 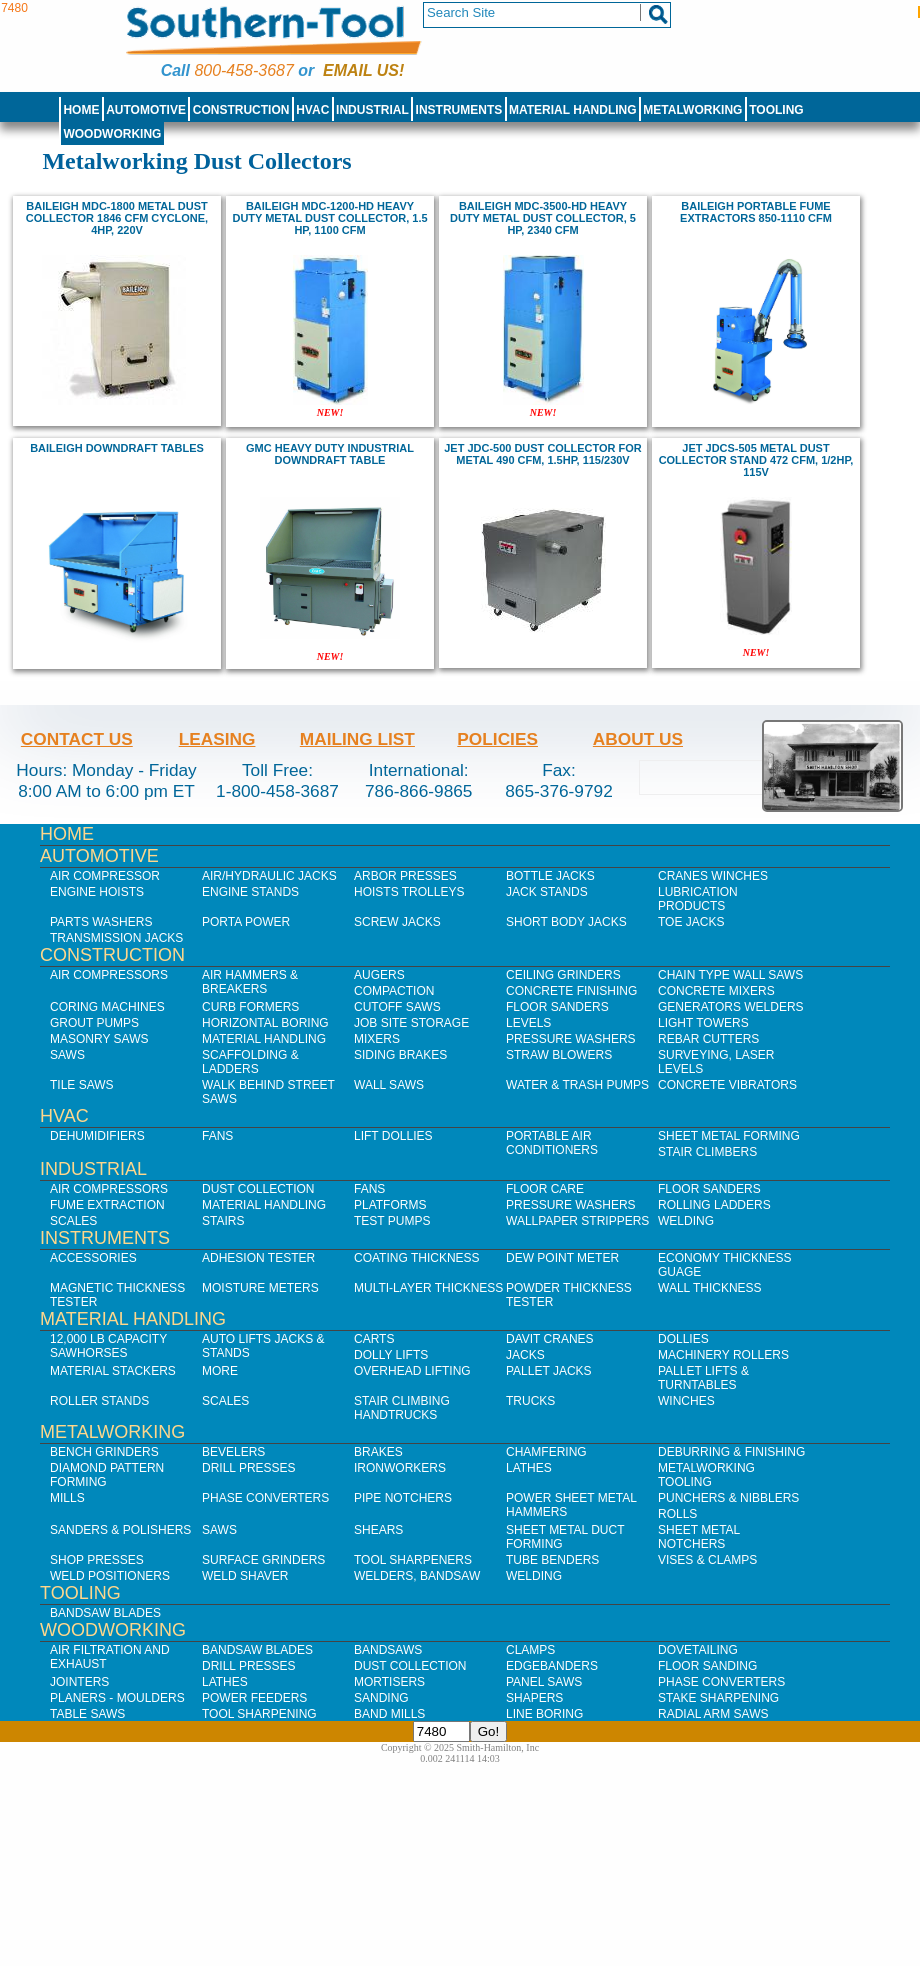 What do you see at coordinates (400, 1468) in the screenshot?
I see `IronWorkers` at bounding box center [400, 1468].